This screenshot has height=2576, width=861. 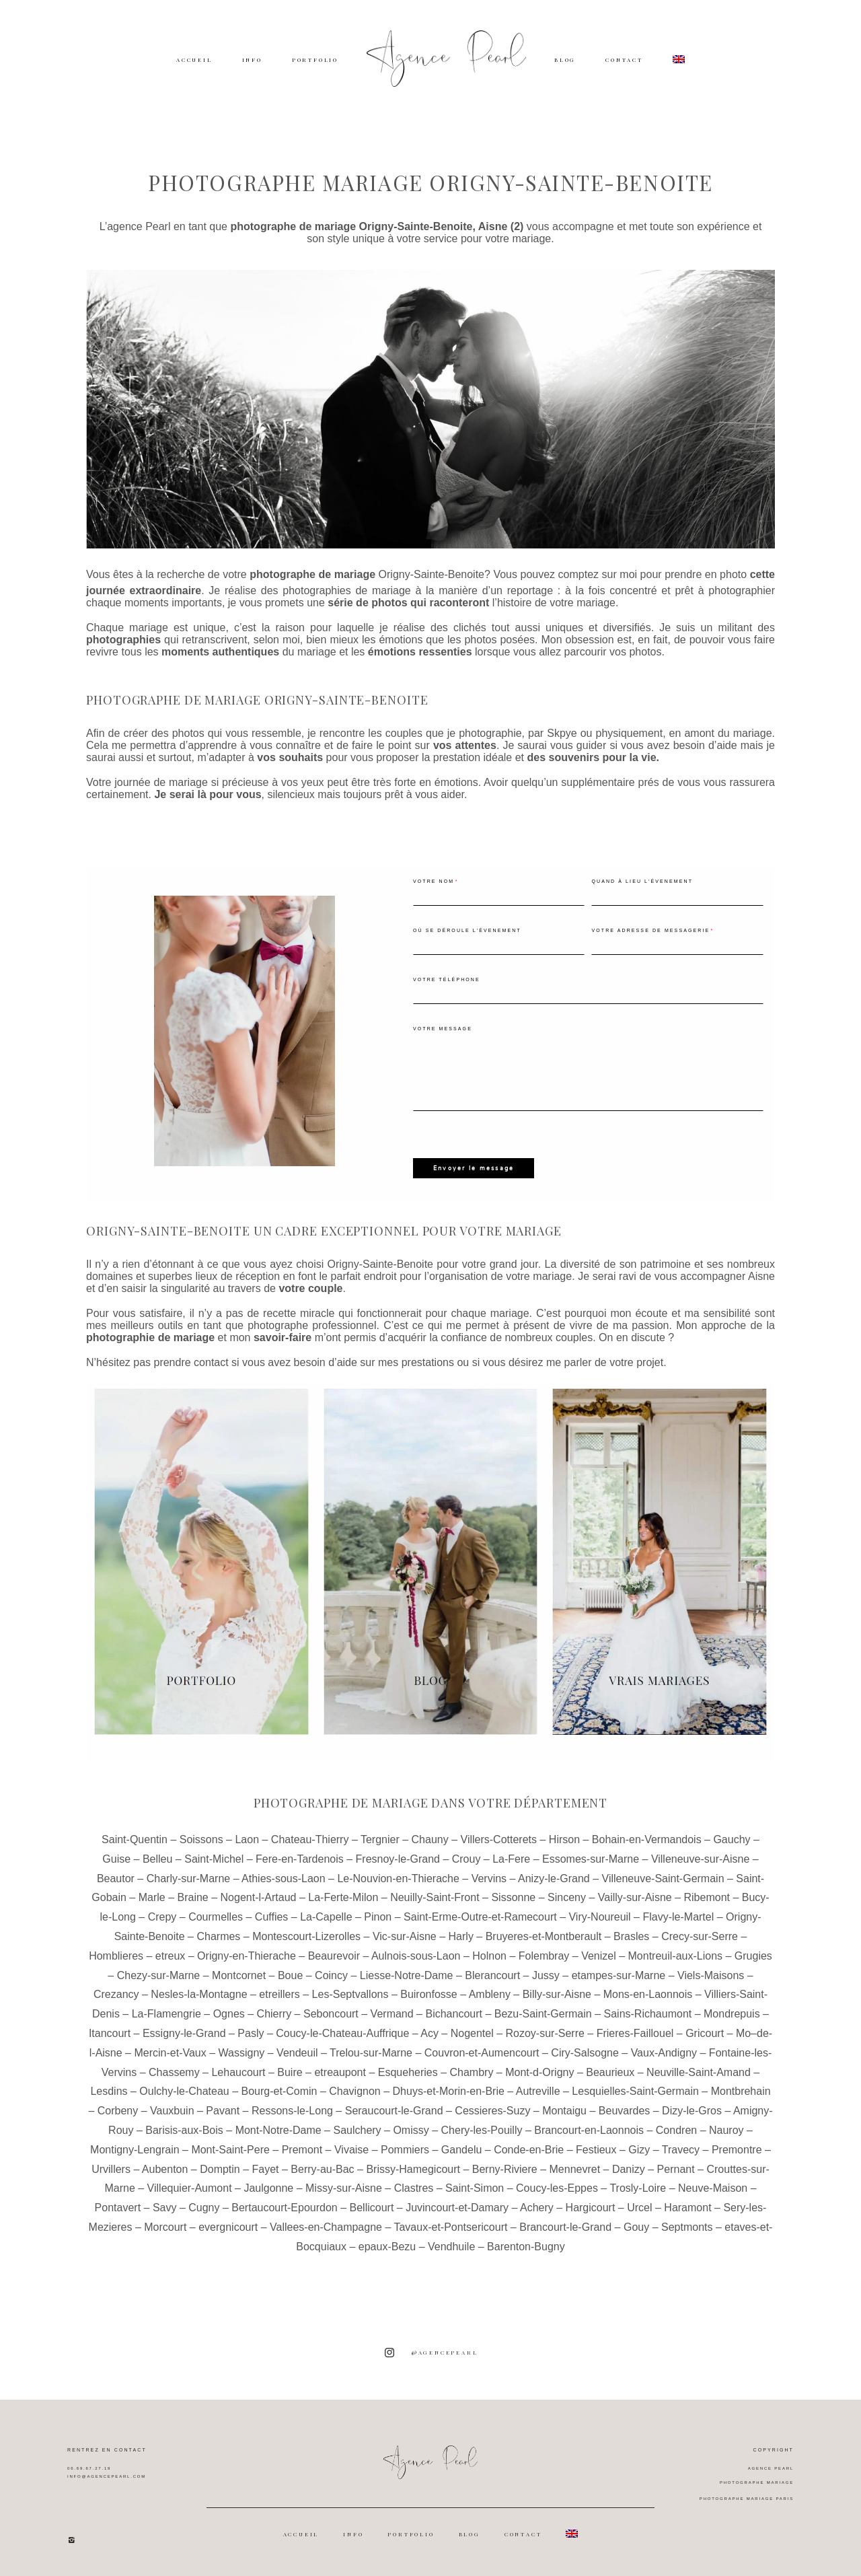 I want to click on Couvron-et-Aumencourt, so click(x=481, y=2052).